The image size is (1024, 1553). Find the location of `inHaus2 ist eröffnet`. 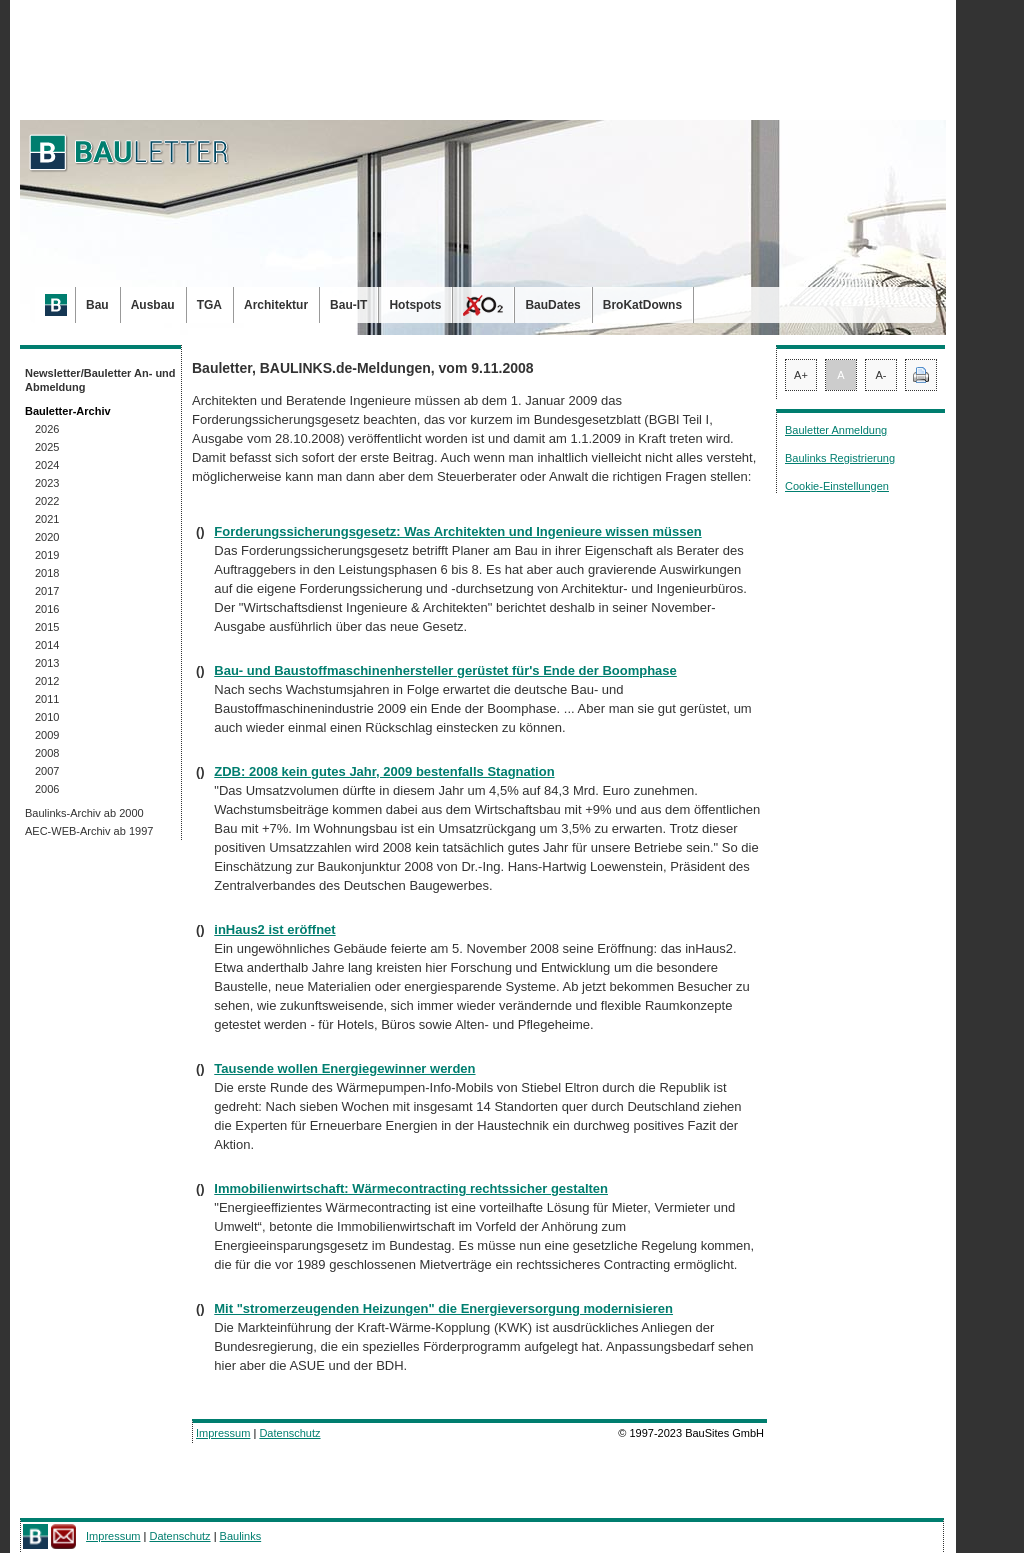

inHaus2 ist eröffnet is located at coordinates (274, 929).